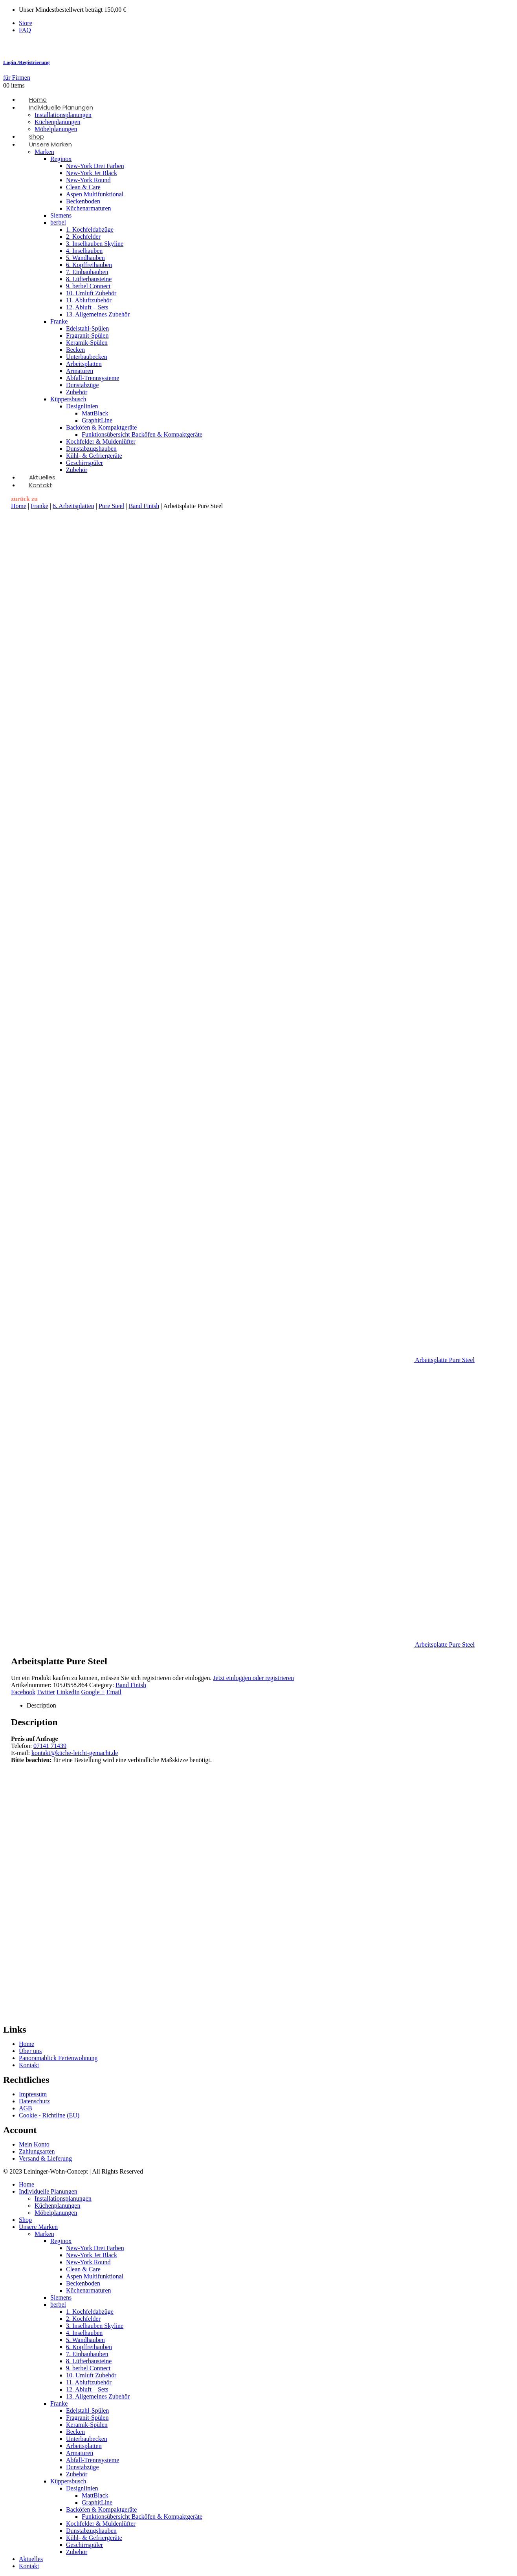 The height and width of the screenshot is (2576, 517). What do you see at coordinates (61, 107) in the screenshot?
I see `Individuelle Planungen` at bounding box center [61, 107].